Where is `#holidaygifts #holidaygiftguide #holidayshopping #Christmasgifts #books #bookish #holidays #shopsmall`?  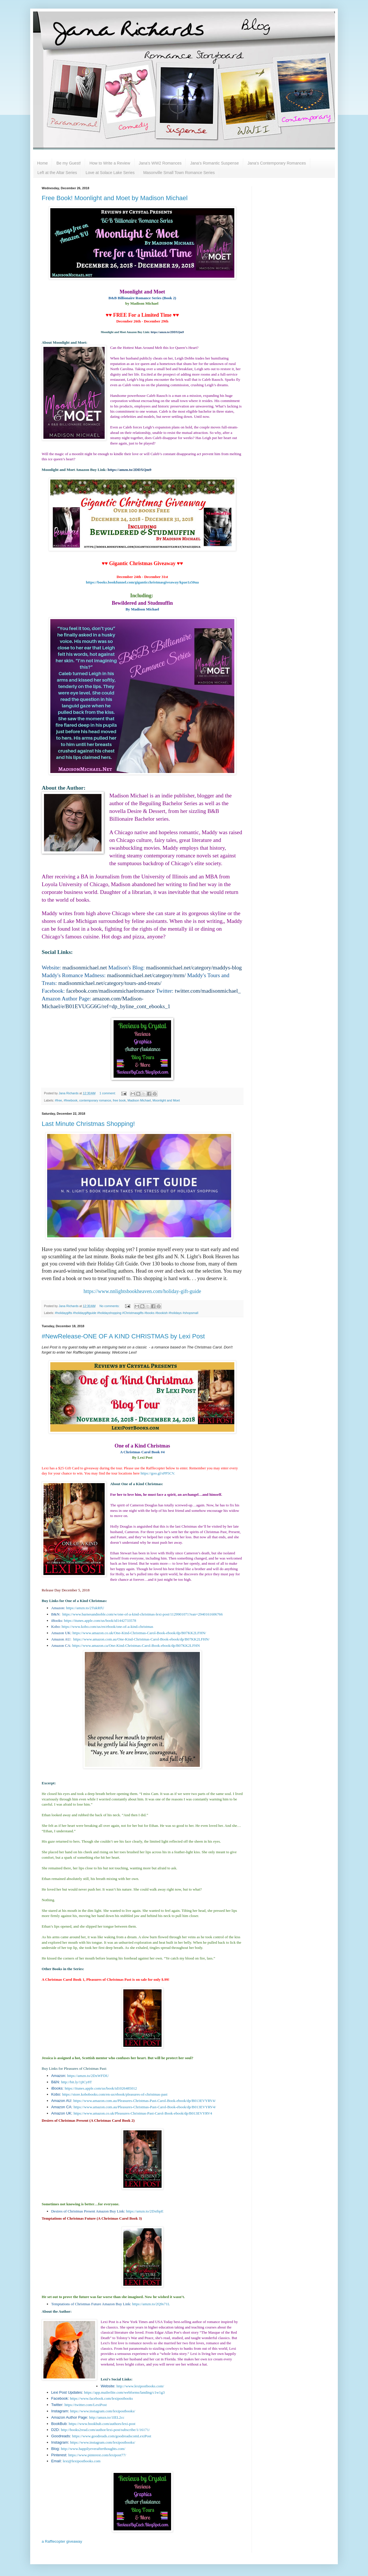
#holidaygifts #holidaygiftguide #holidayshopping #Christmasgifts #books #bookish #holidays #shopsmall is located at coordinates (126, 1313).